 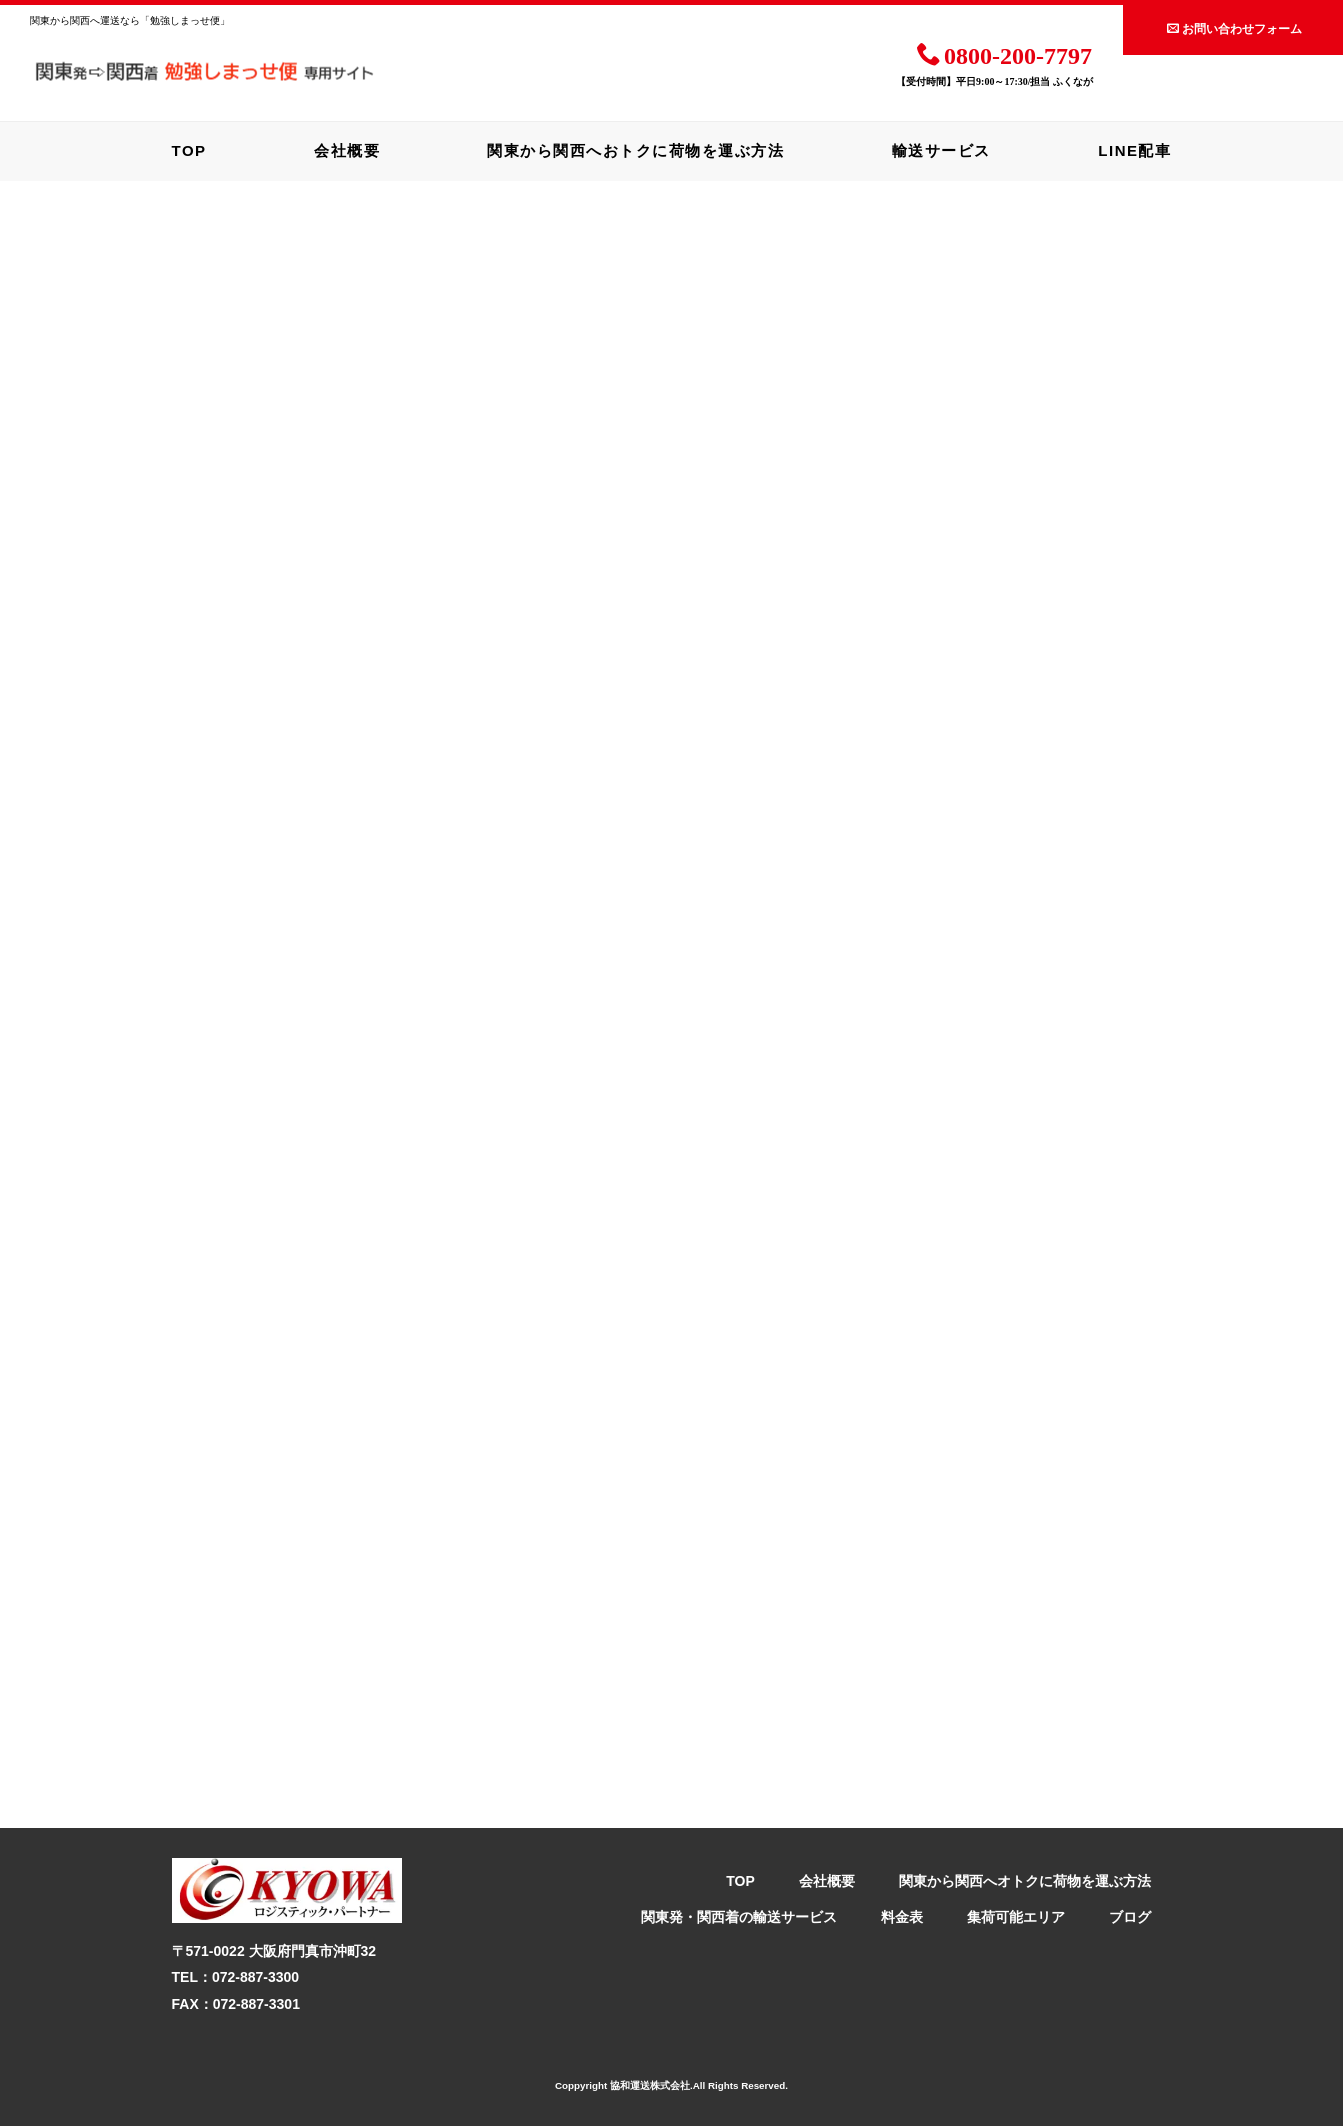 I want to click on お問い合わせフォーム, so click(x=1234, y=29).